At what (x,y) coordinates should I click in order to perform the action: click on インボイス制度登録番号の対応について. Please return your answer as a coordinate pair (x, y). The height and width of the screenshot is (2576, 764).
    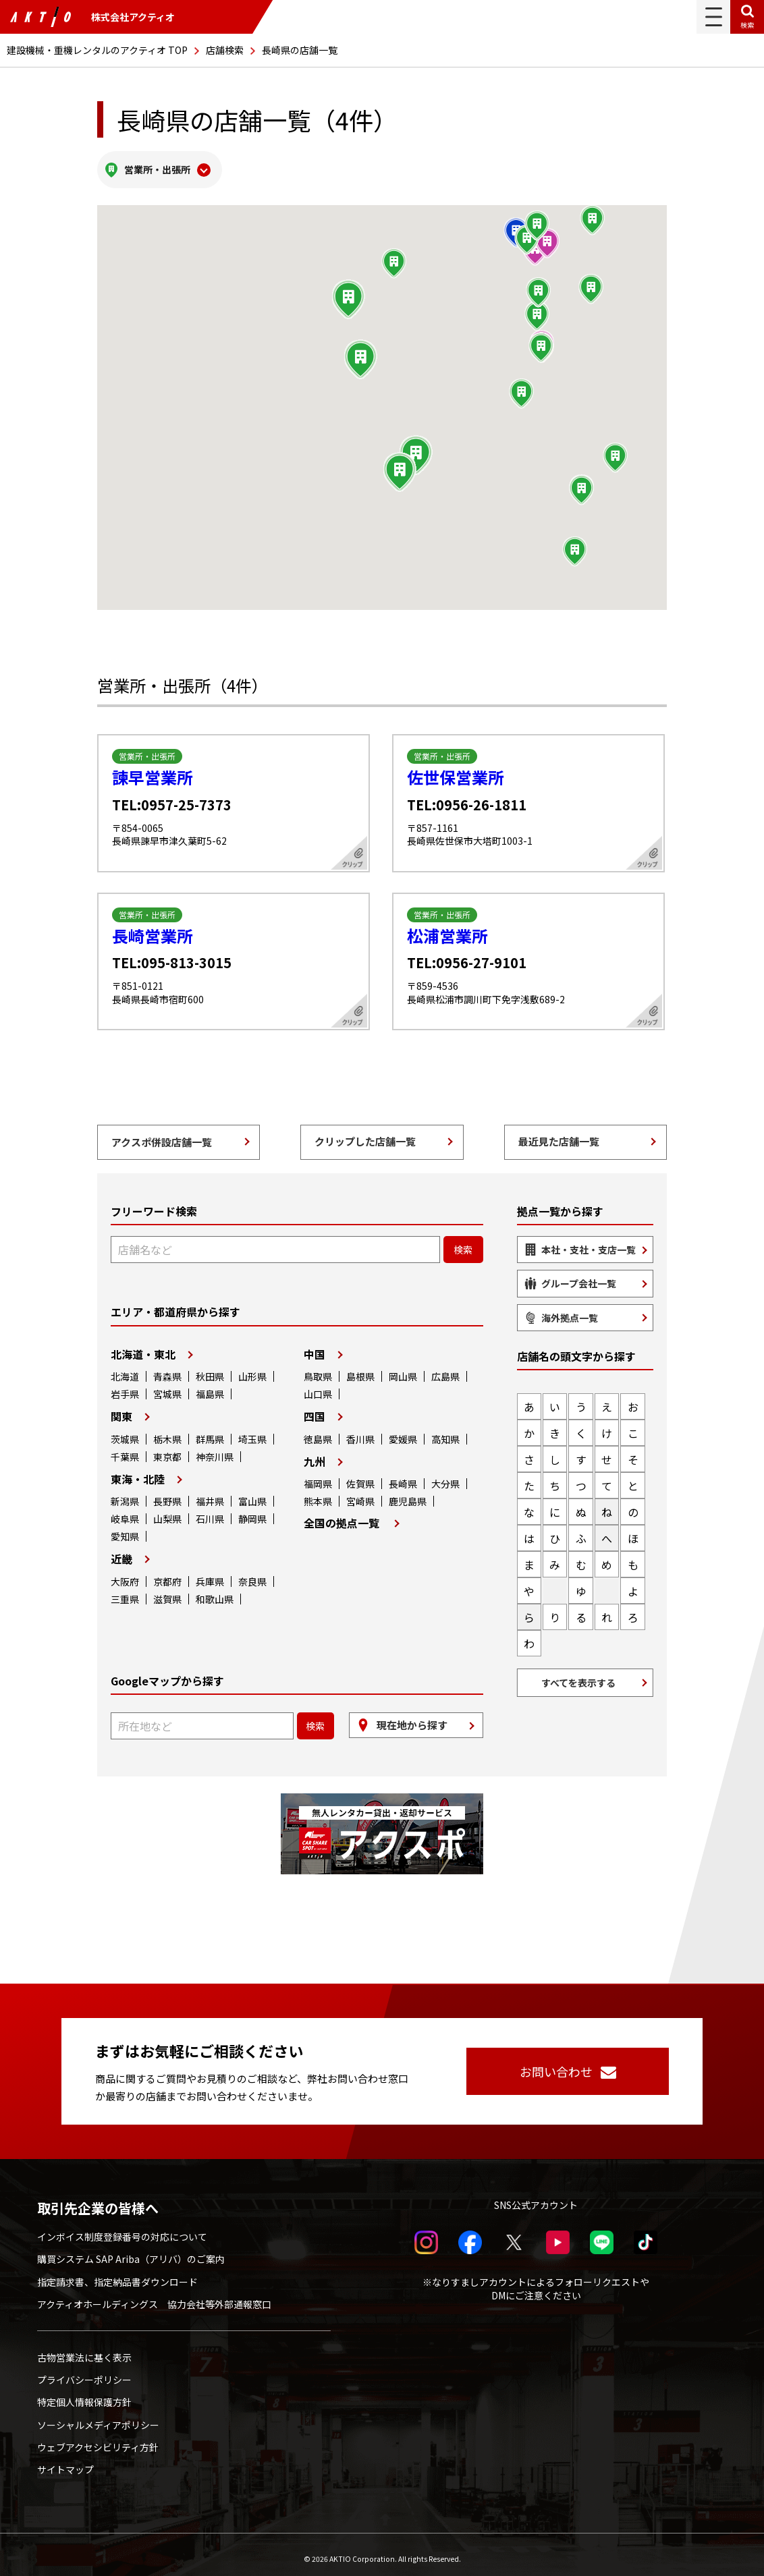
    Looking at the image, I should click on (122, 2228).